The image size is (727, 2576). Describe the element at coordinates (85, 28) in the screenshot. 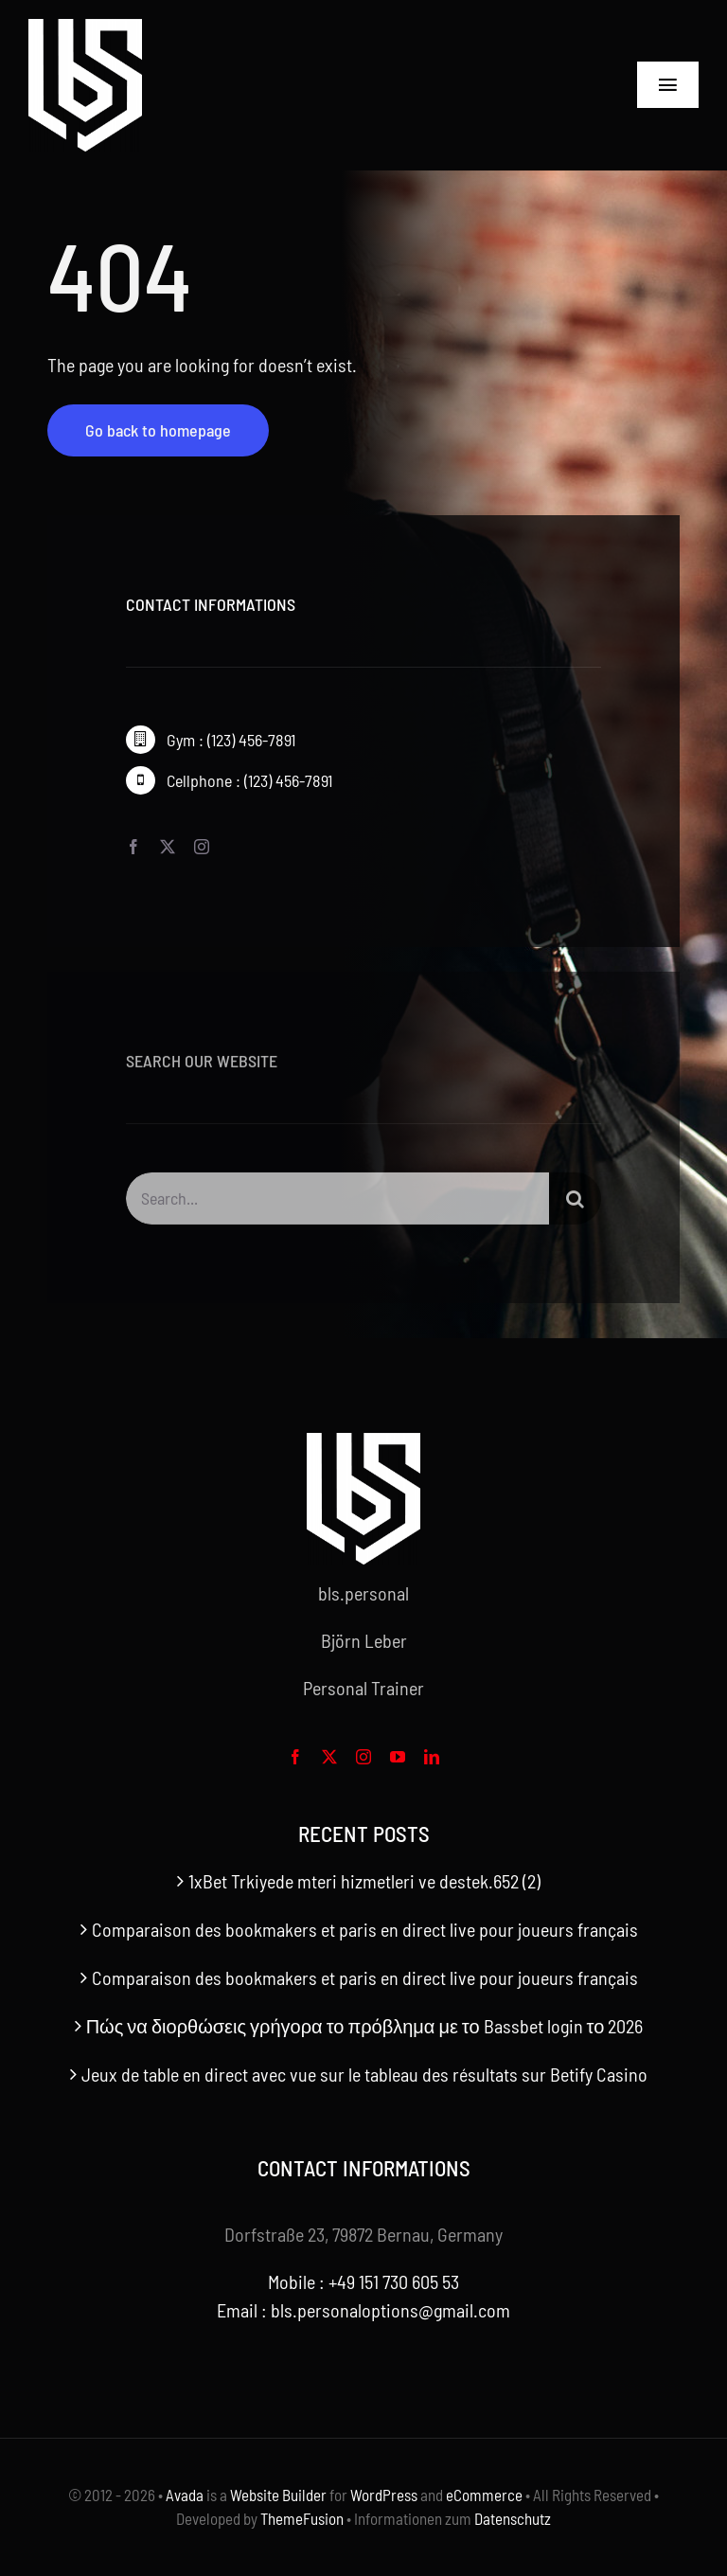

I see `[bls-white-logo]` at that location.